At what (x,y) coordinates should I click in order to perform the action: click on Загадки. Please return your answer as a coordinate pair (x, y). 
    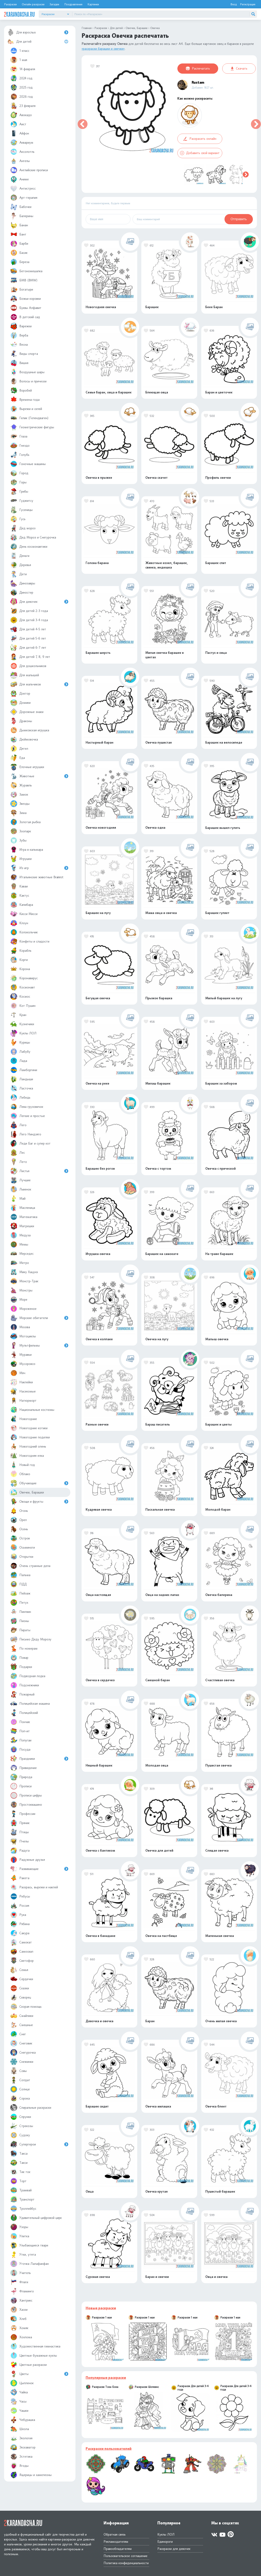
    Looking at the image, I should click on (54, 4).